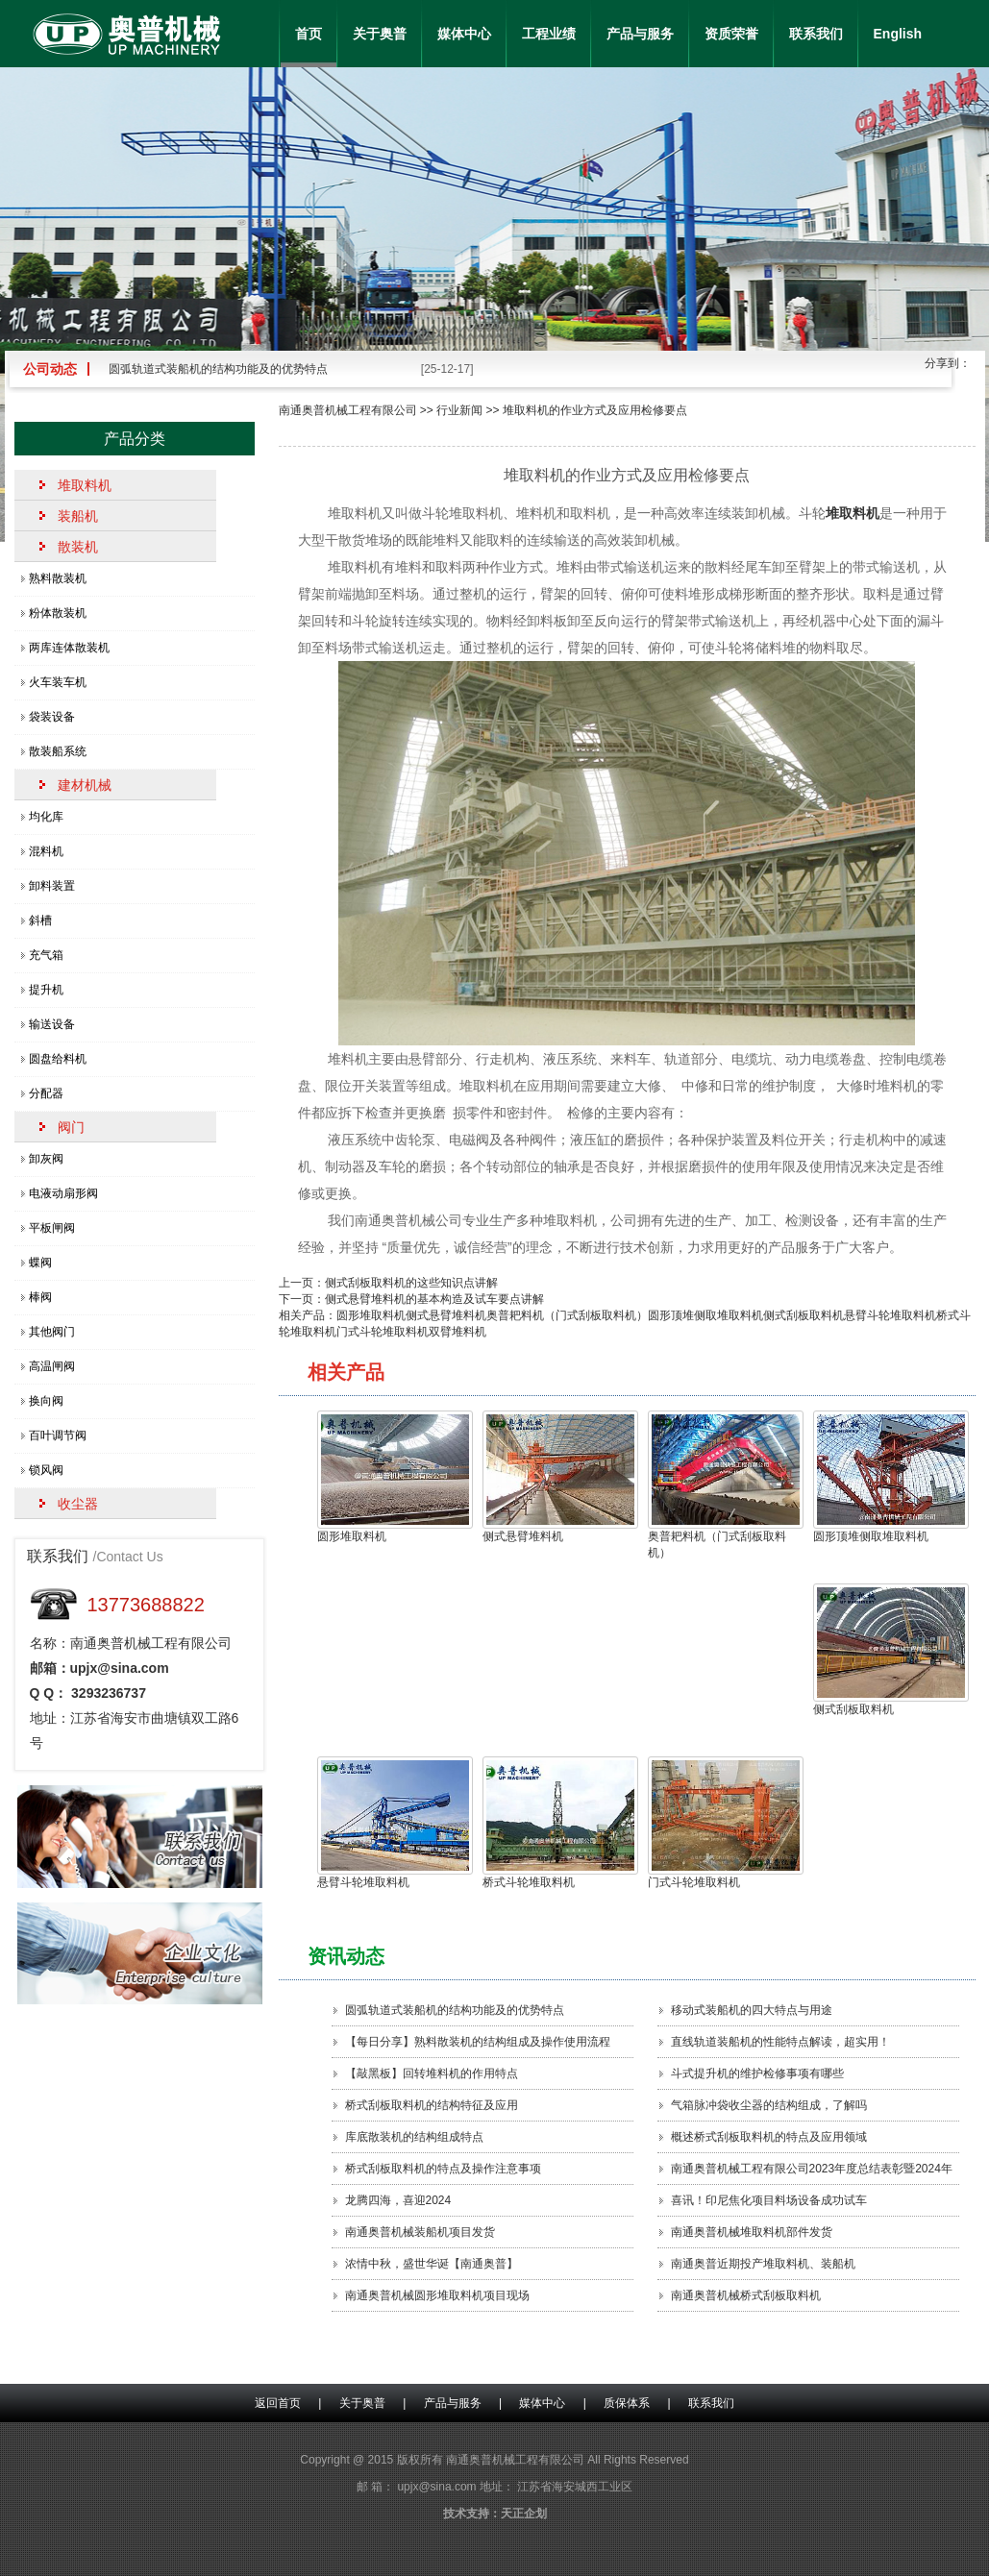 Image resolution: width=989 pixels, height=2576 pixels. Describe the element at coordinates (52, 1366) in the screenshot. I see `高温闸阀` at that location.